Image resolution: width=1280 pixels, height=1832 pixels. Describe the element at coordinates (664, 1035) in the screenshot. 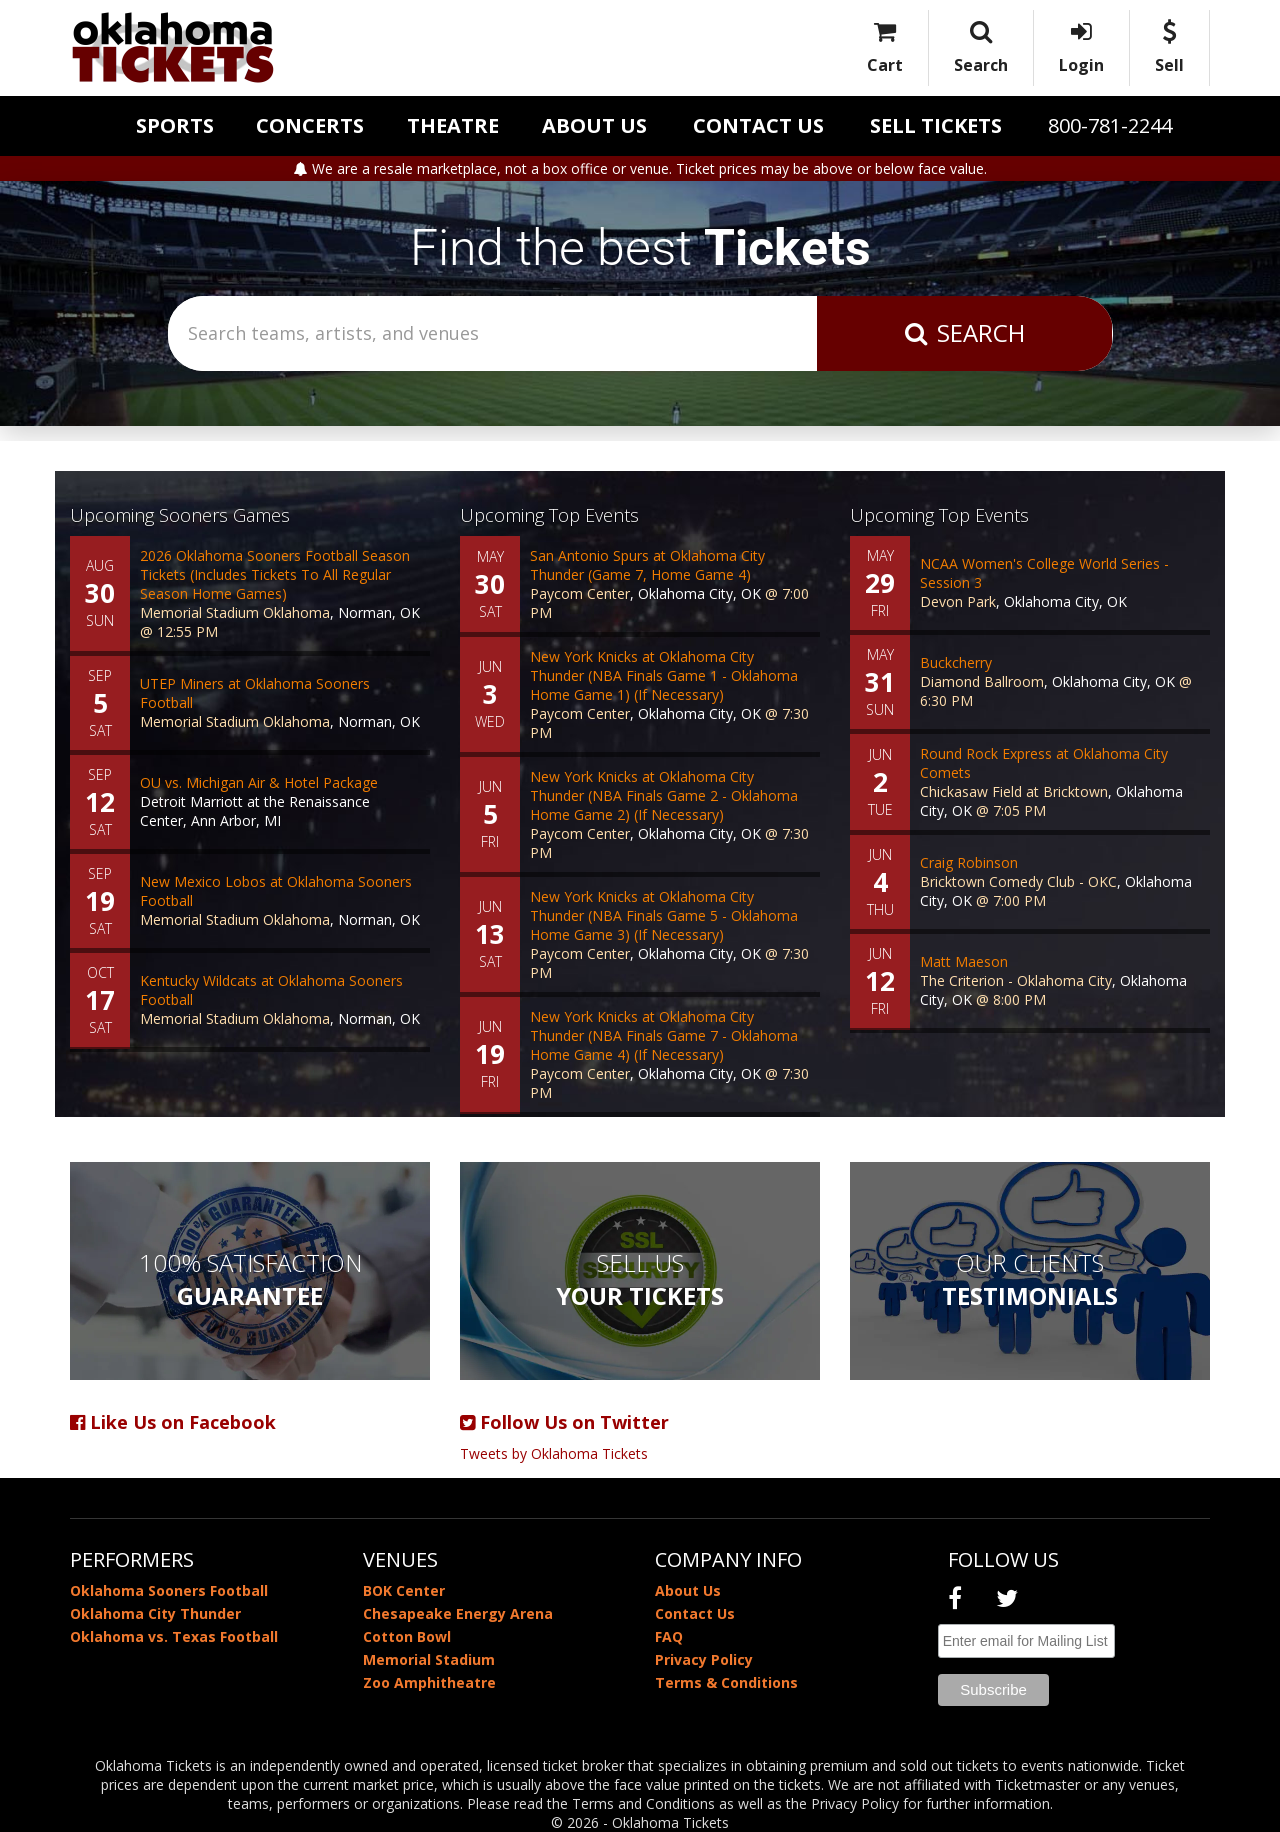

I see `New York Knicks at Oklahoma City Thunder (NBA Finals Game 7 - Oklahoma Home Game 4) (If Necessary)` at that location.